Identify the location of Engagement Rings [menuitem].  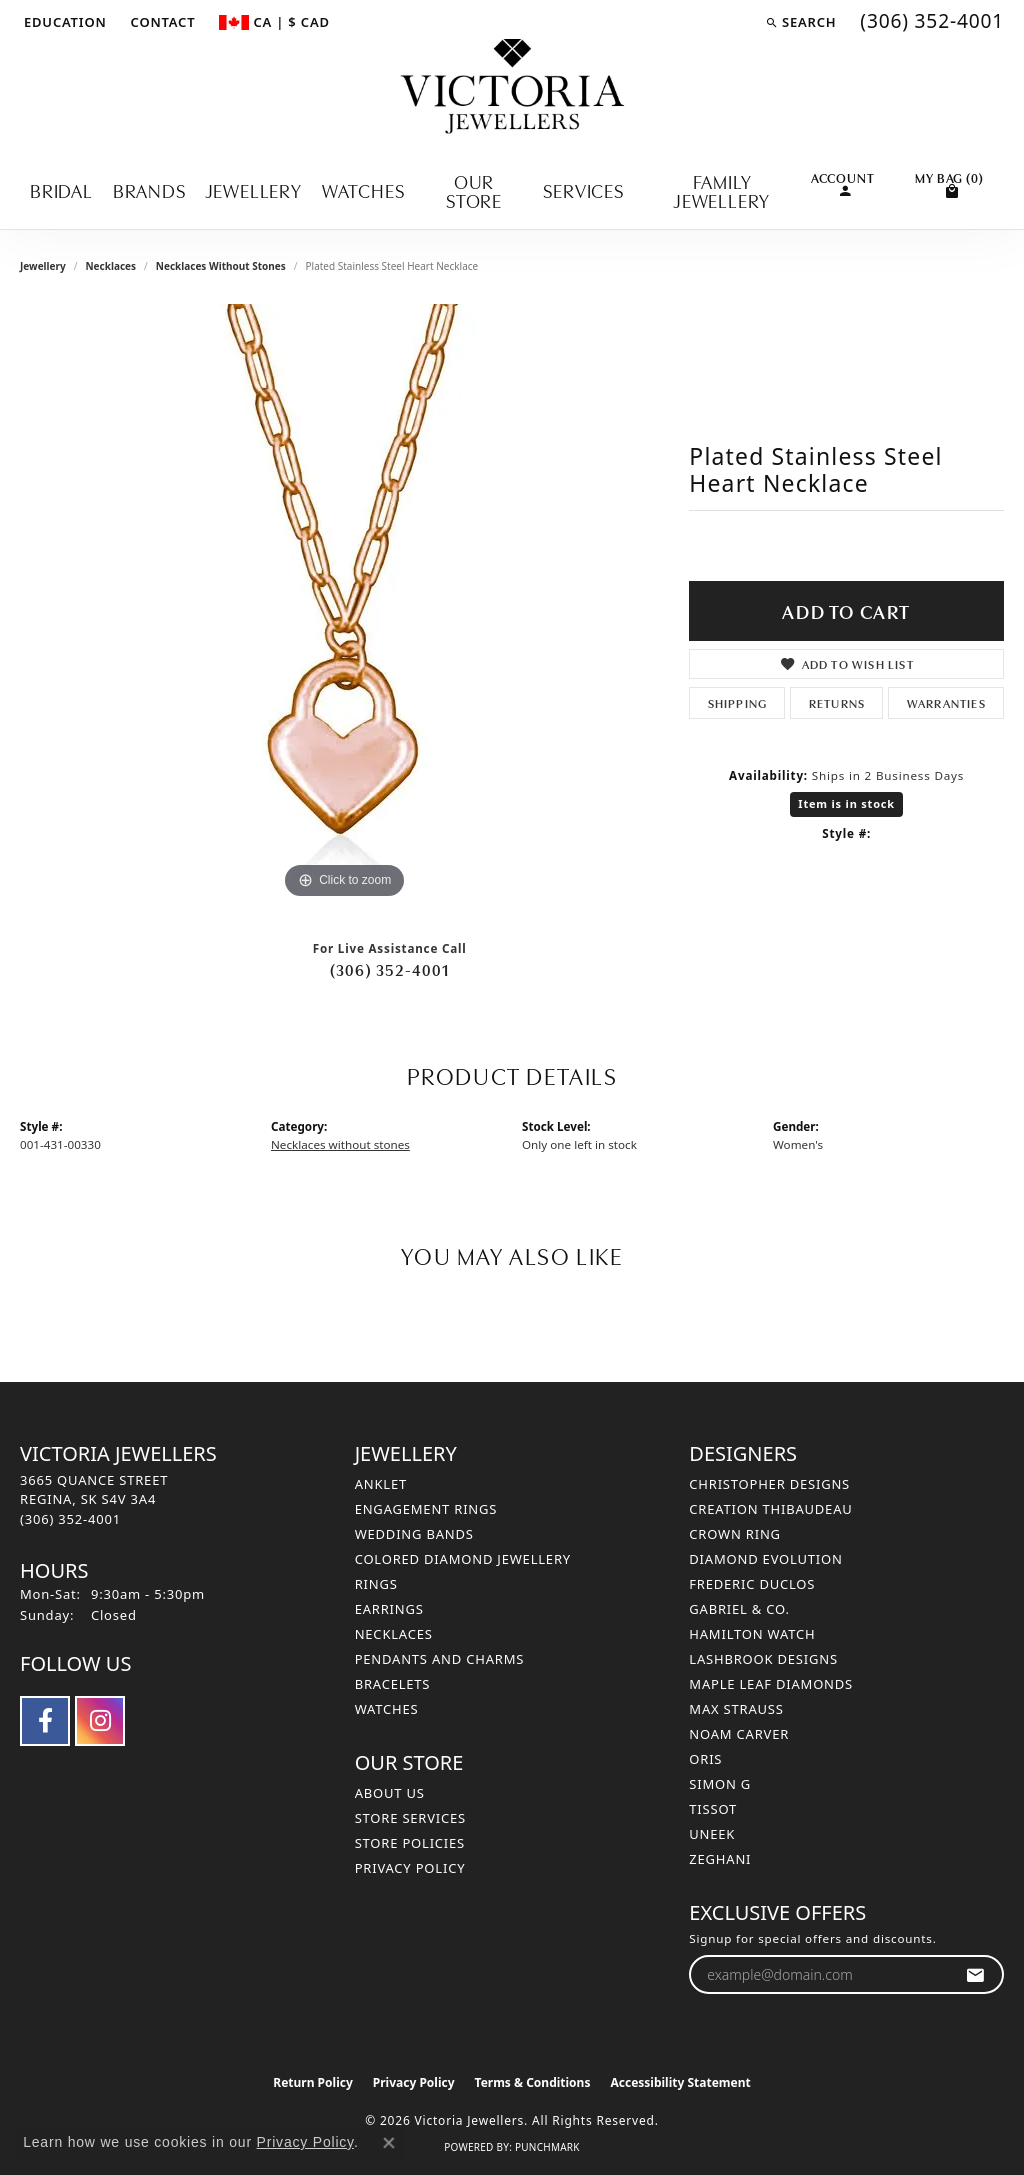
(426, 1509).